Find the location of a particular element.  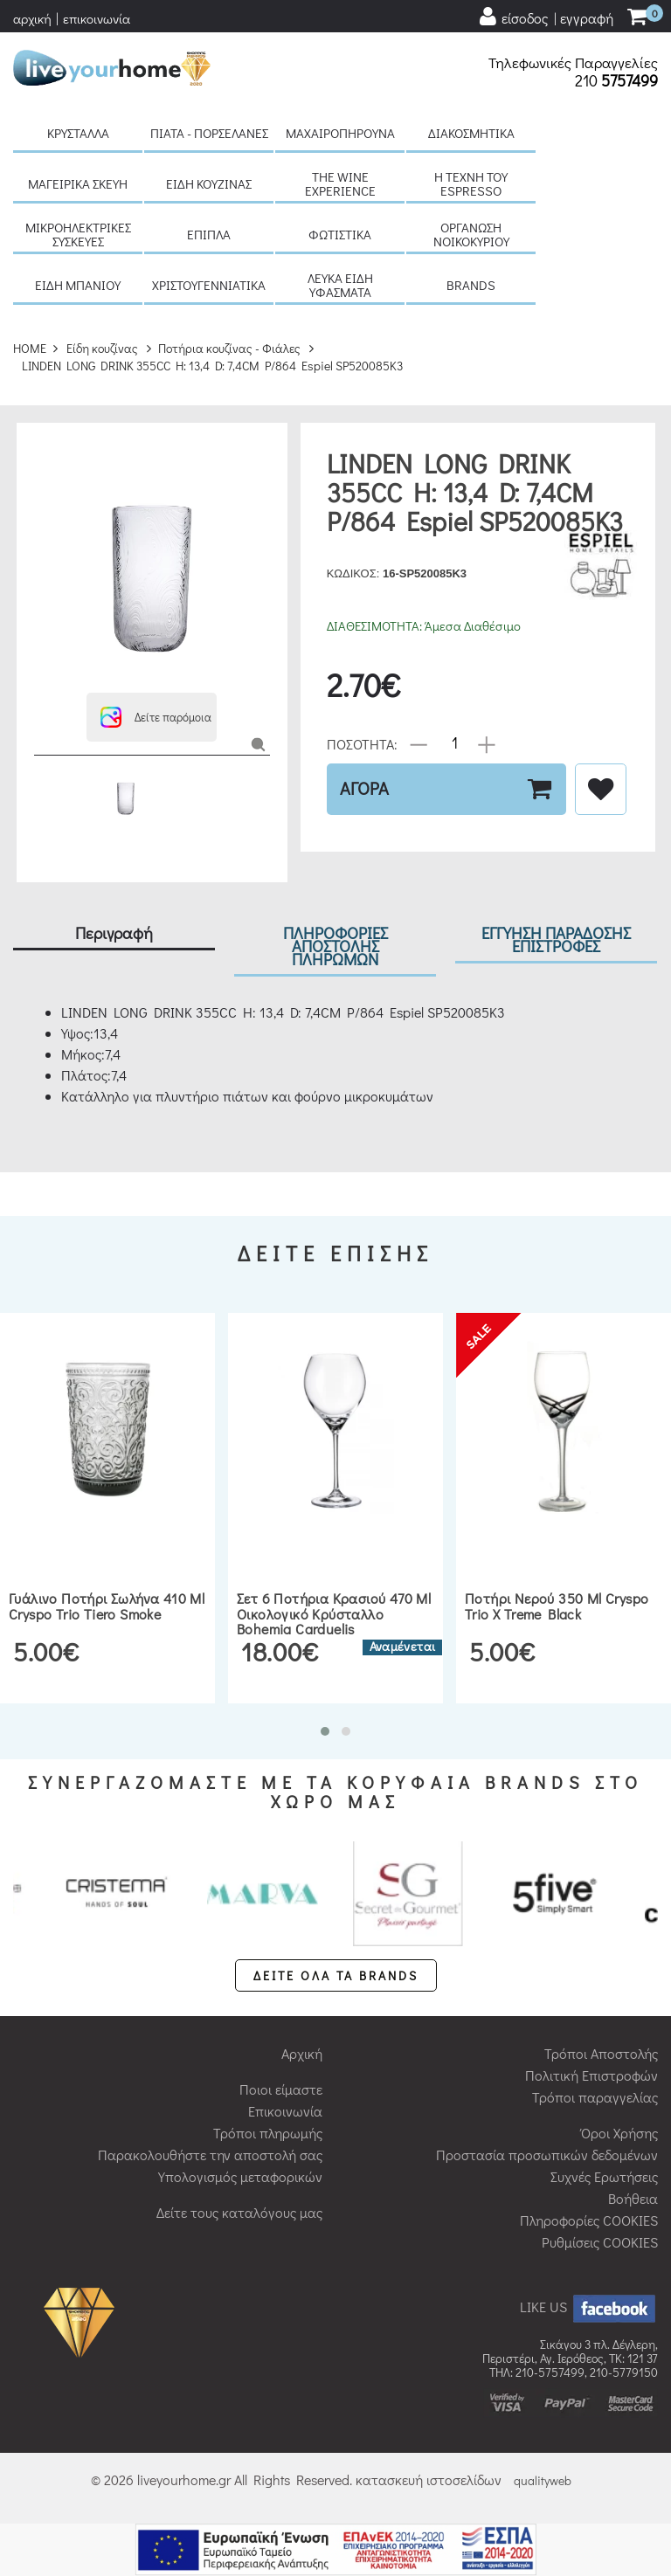

Ποιοι είμαστε is located at coordinates (280, 2089).